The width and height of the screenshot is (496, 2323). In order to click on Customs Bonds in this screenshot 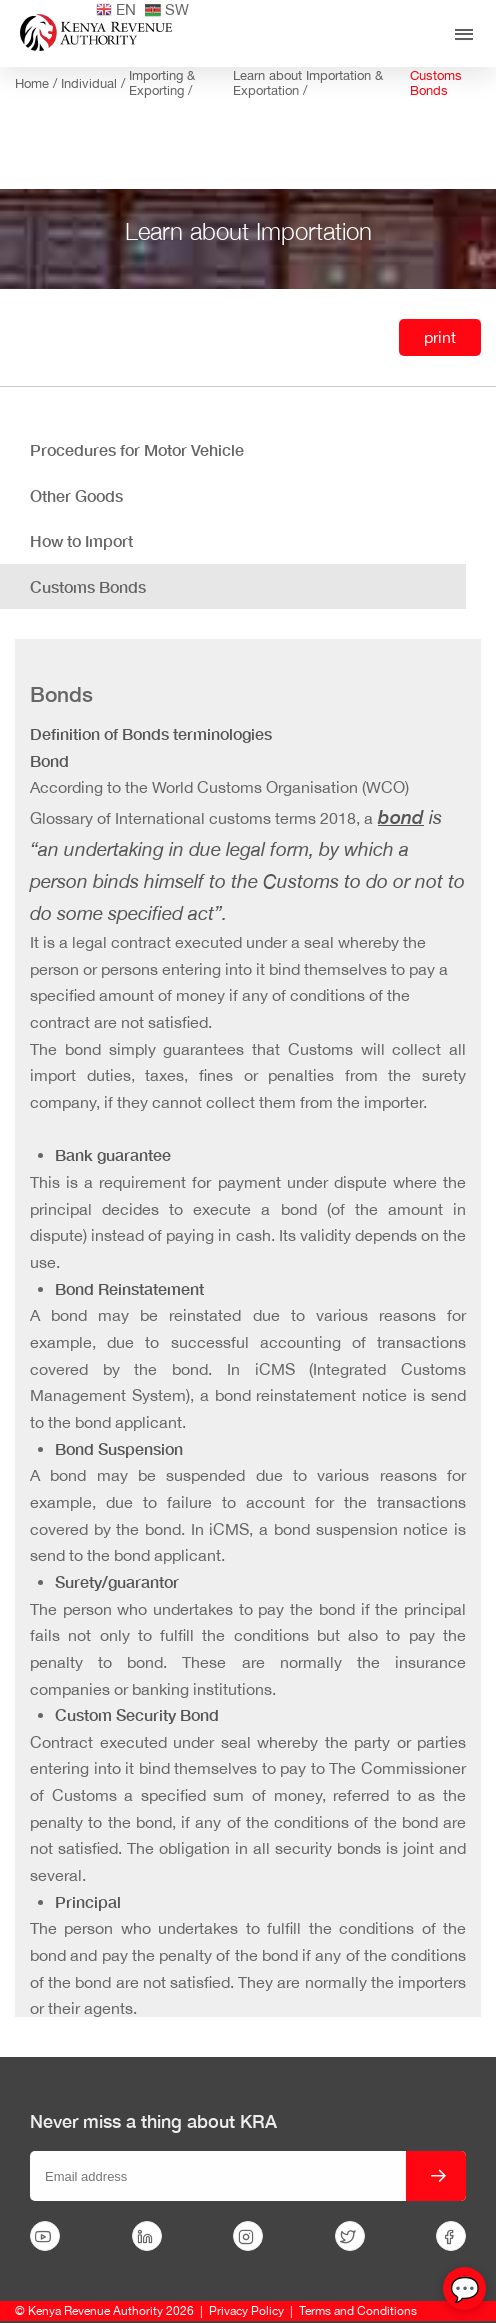, I will do `click(436, 83)`.